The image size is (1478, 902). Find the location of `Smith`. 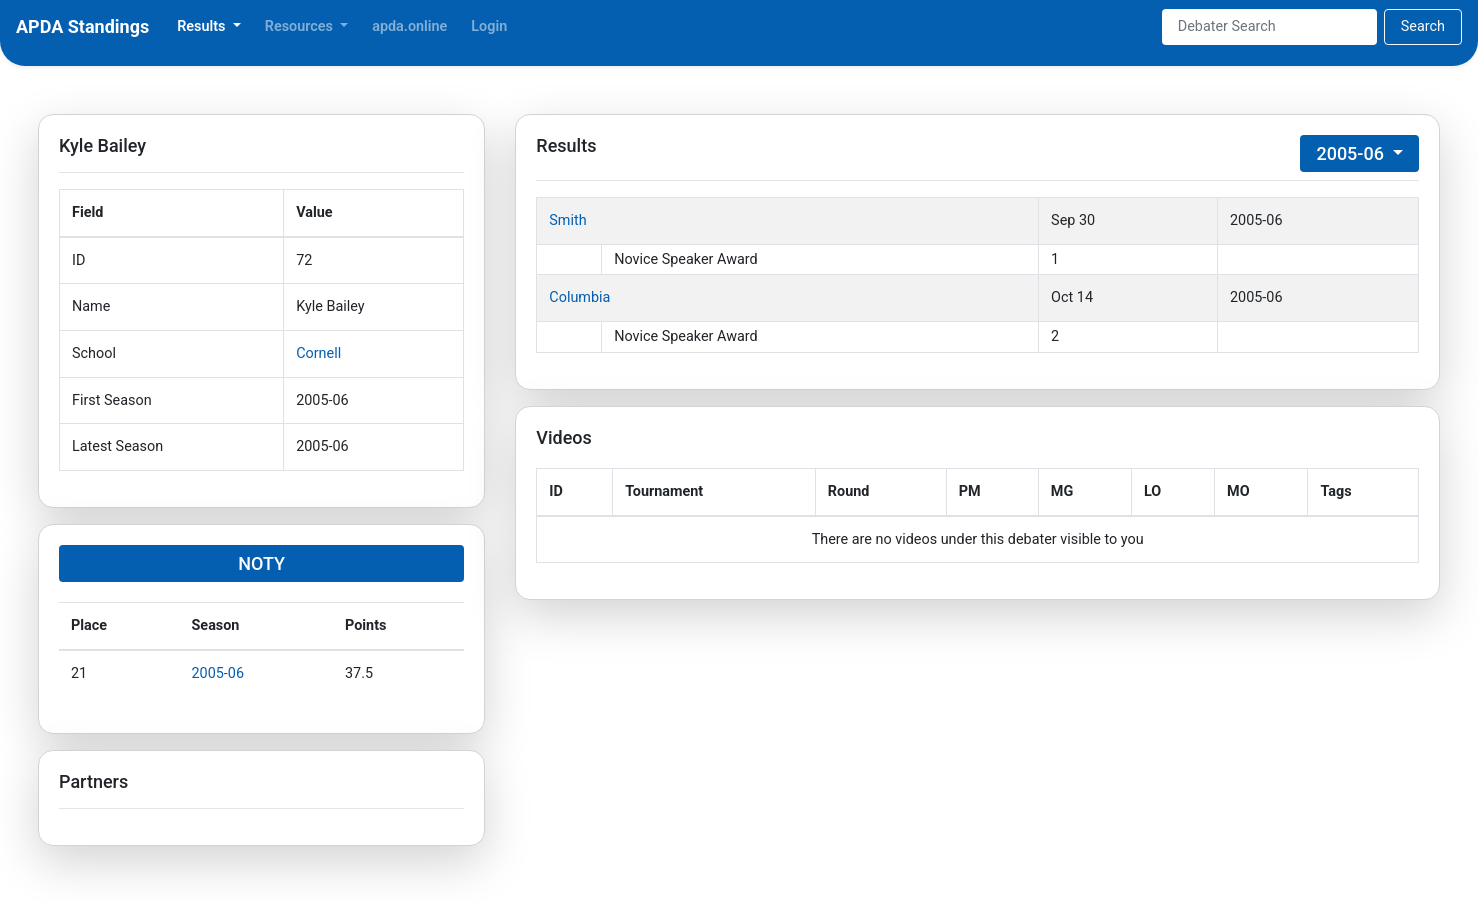

Smith is located at coordinates (567, 220).